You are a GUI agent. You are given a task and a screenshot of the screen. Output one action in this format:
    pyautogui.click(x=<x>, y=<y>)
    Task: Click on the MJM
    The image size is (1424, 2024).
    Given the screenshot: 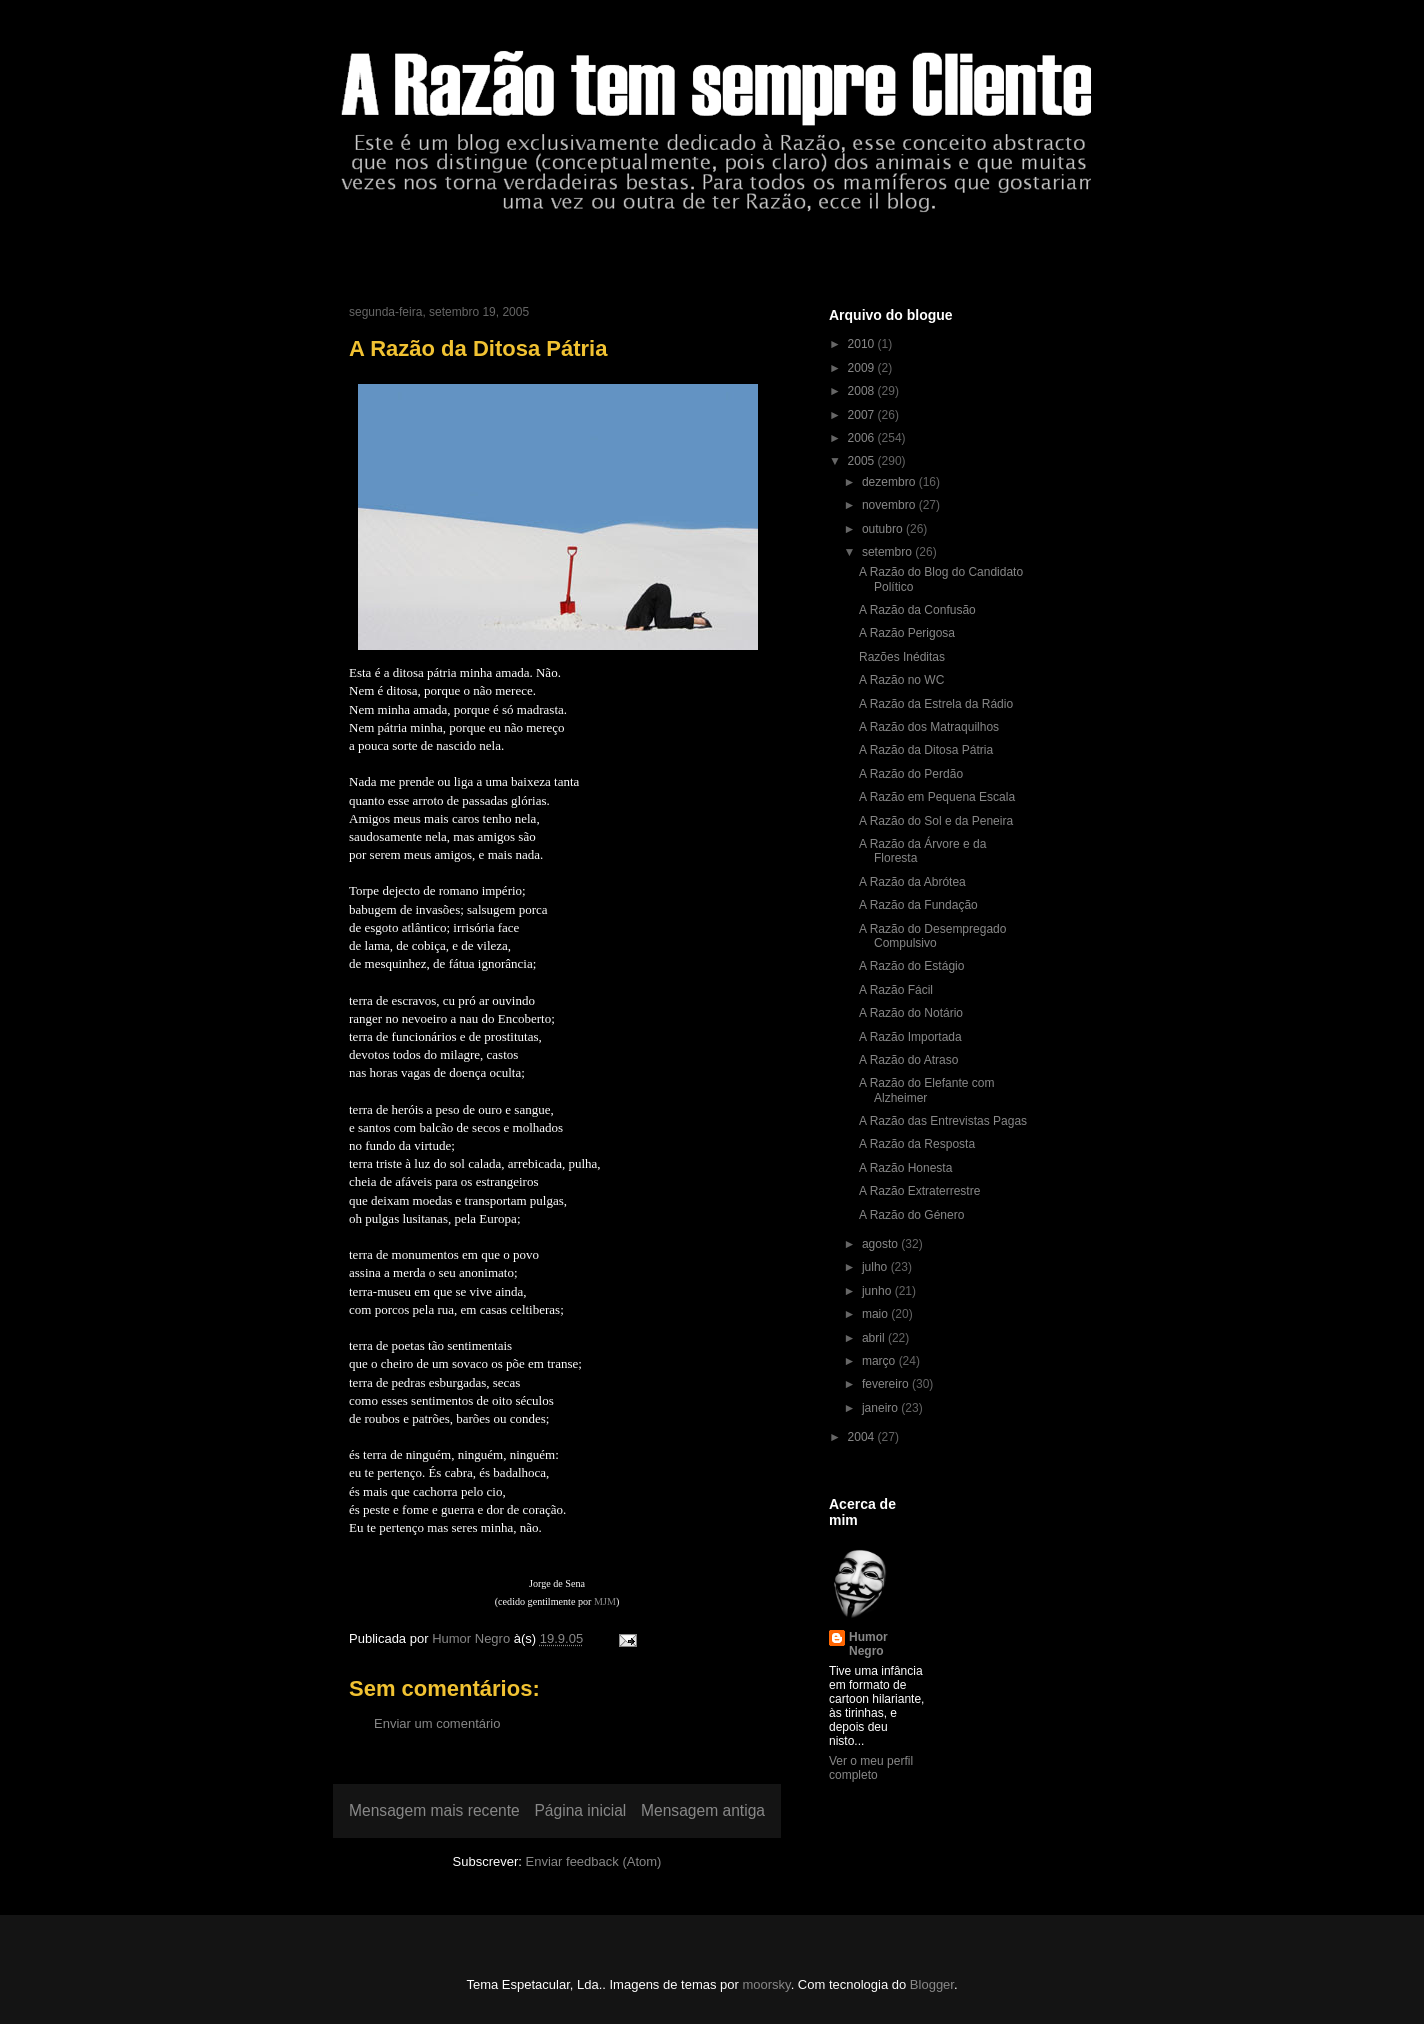 What is the action you would take?
    pyautogui.click(x=605, y=1601)
    